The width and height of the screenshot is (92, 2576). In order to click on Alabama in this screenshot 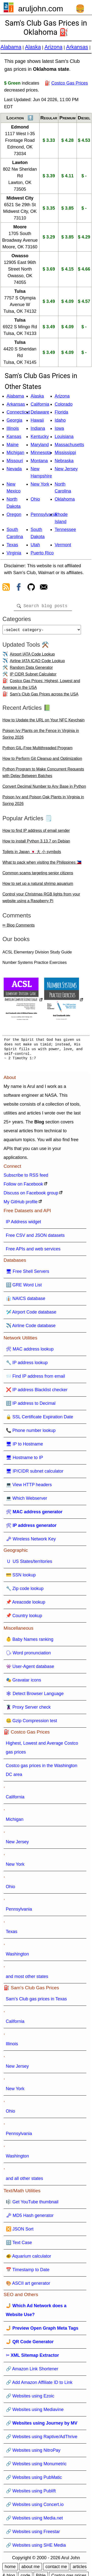, I will do `click(10, 47)`.